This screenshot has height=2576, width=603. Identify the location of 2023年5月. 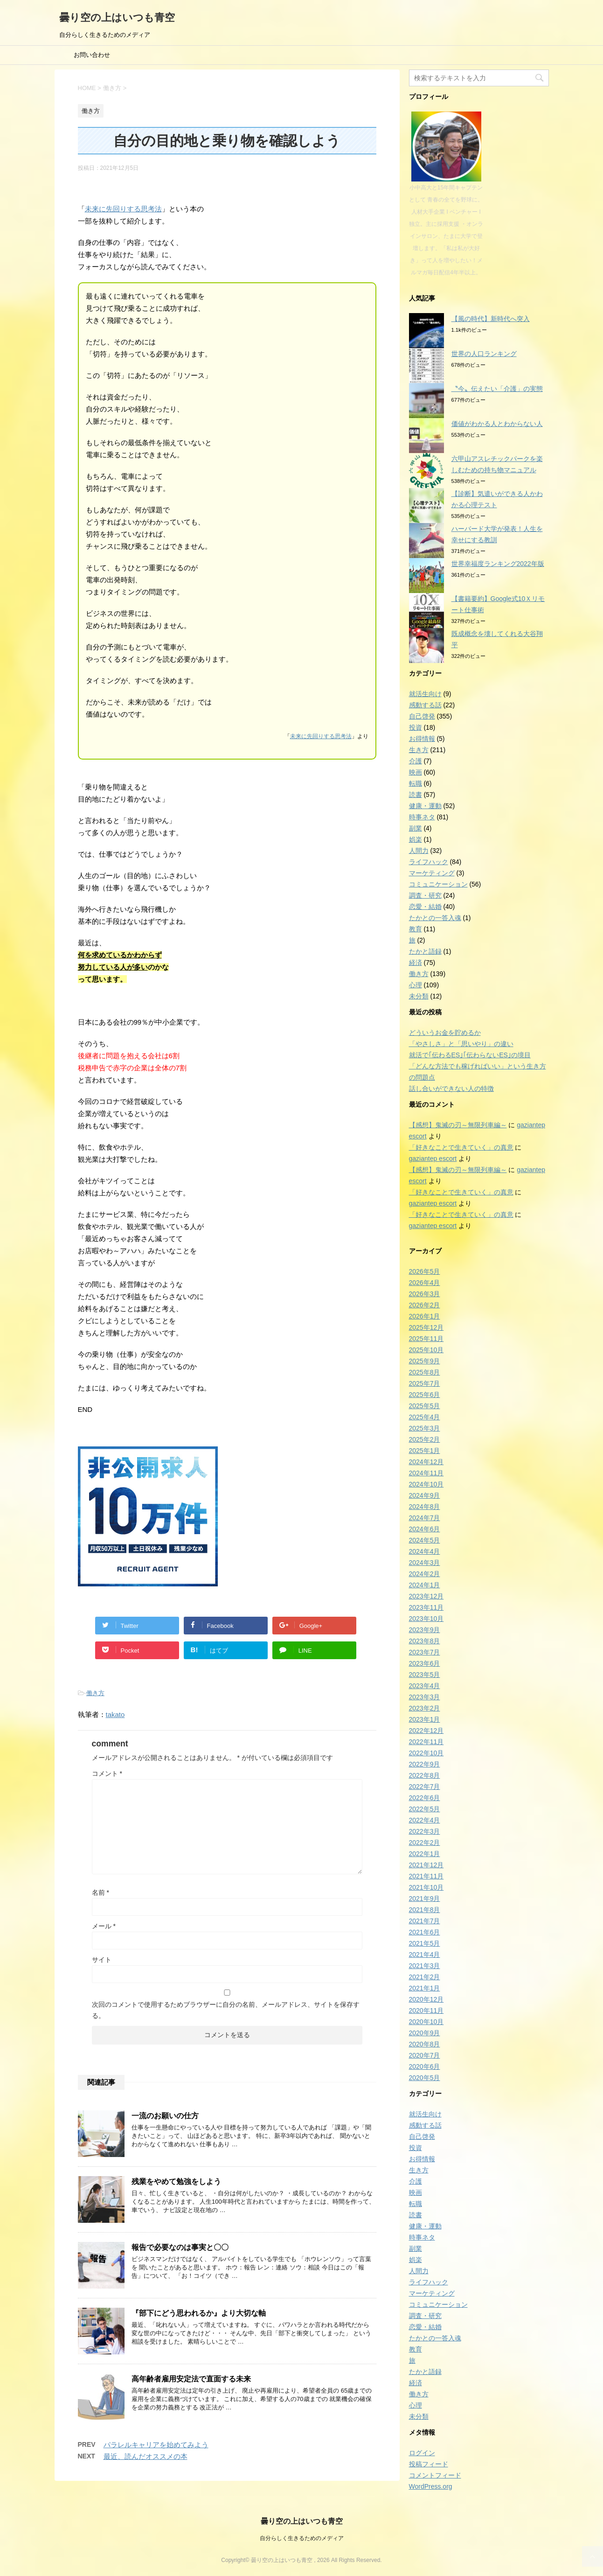
(424, 1674).